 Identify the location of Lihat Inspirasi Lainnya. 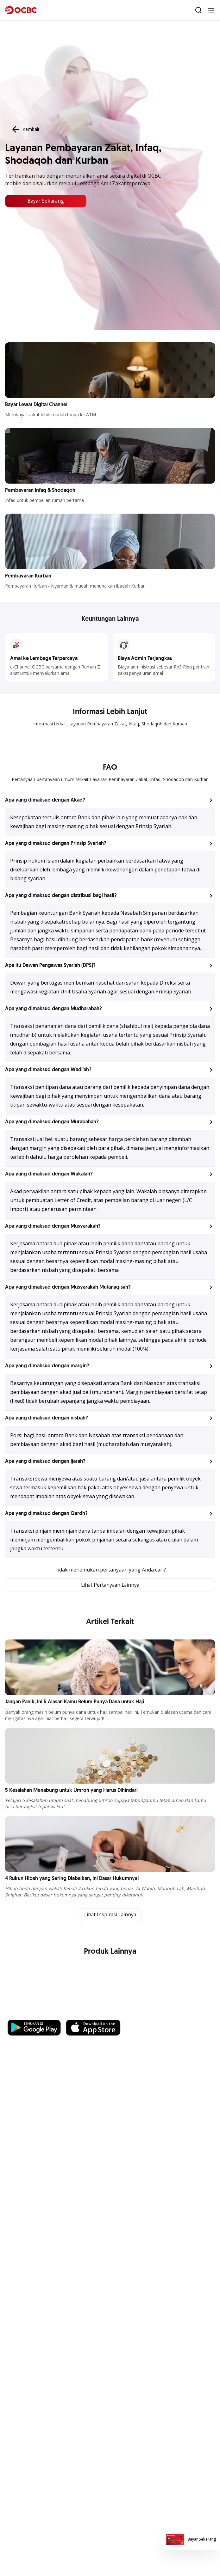
(110, 1915).